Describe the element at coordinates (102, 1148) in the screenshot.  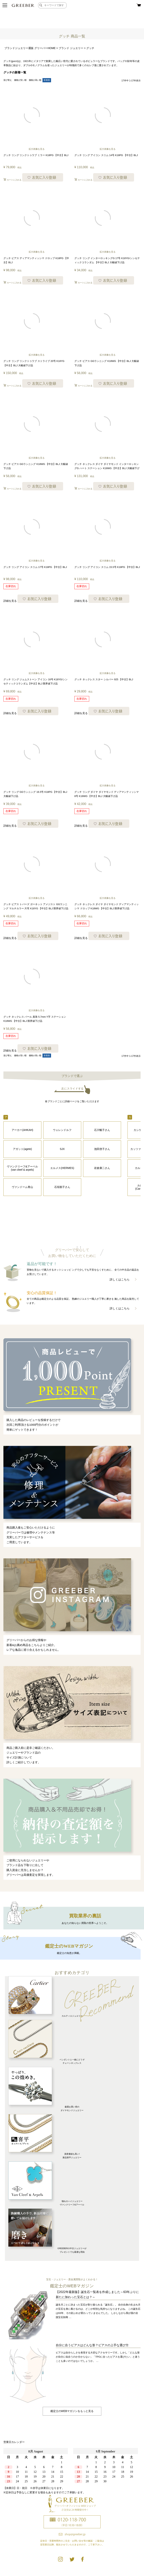
I see `池田啓子さん` at that location.